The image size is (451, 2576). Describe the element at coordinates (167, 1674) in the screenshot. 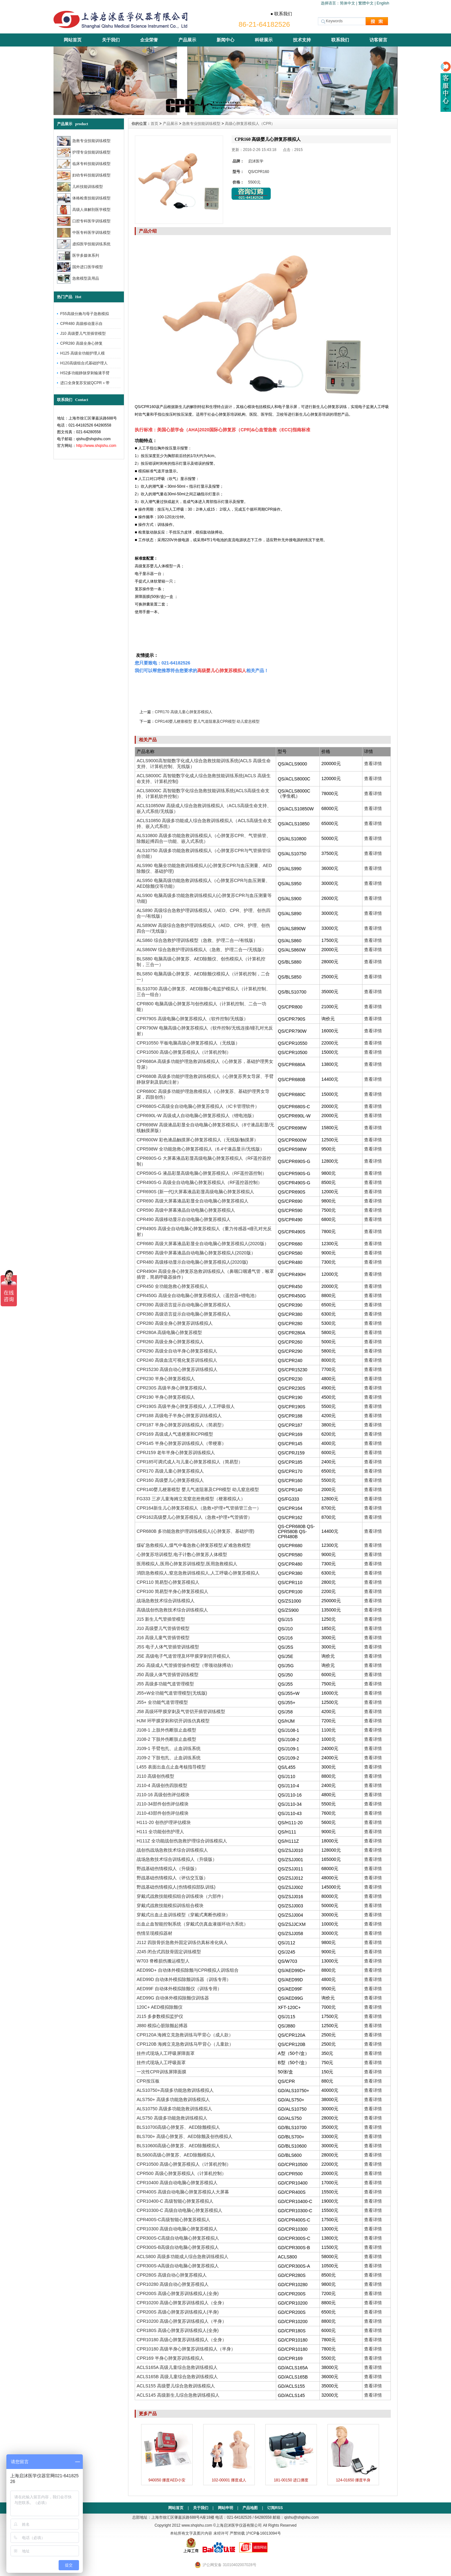

I see `J50 高级人体气管插管训练模型` at that location.